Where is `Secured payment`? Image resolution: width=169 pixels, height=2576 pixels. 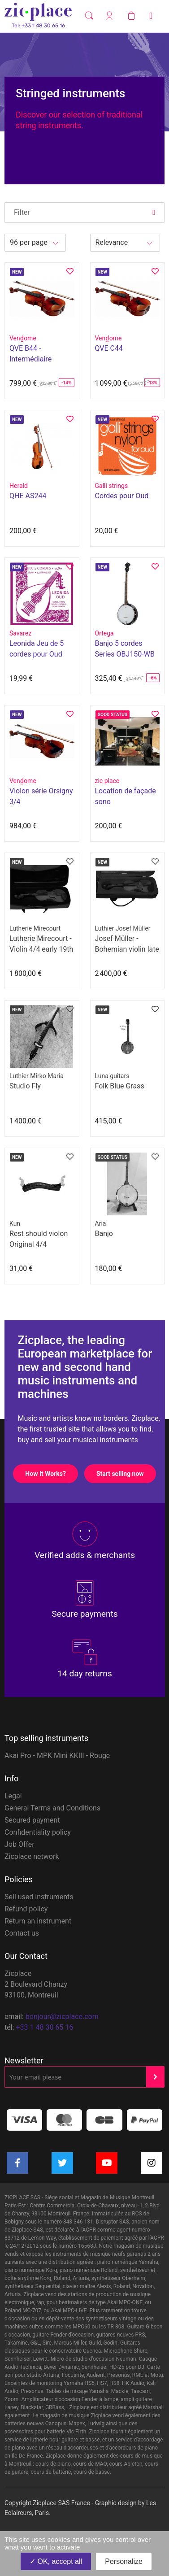
Secured payment is located at coordinates (32, 1820).